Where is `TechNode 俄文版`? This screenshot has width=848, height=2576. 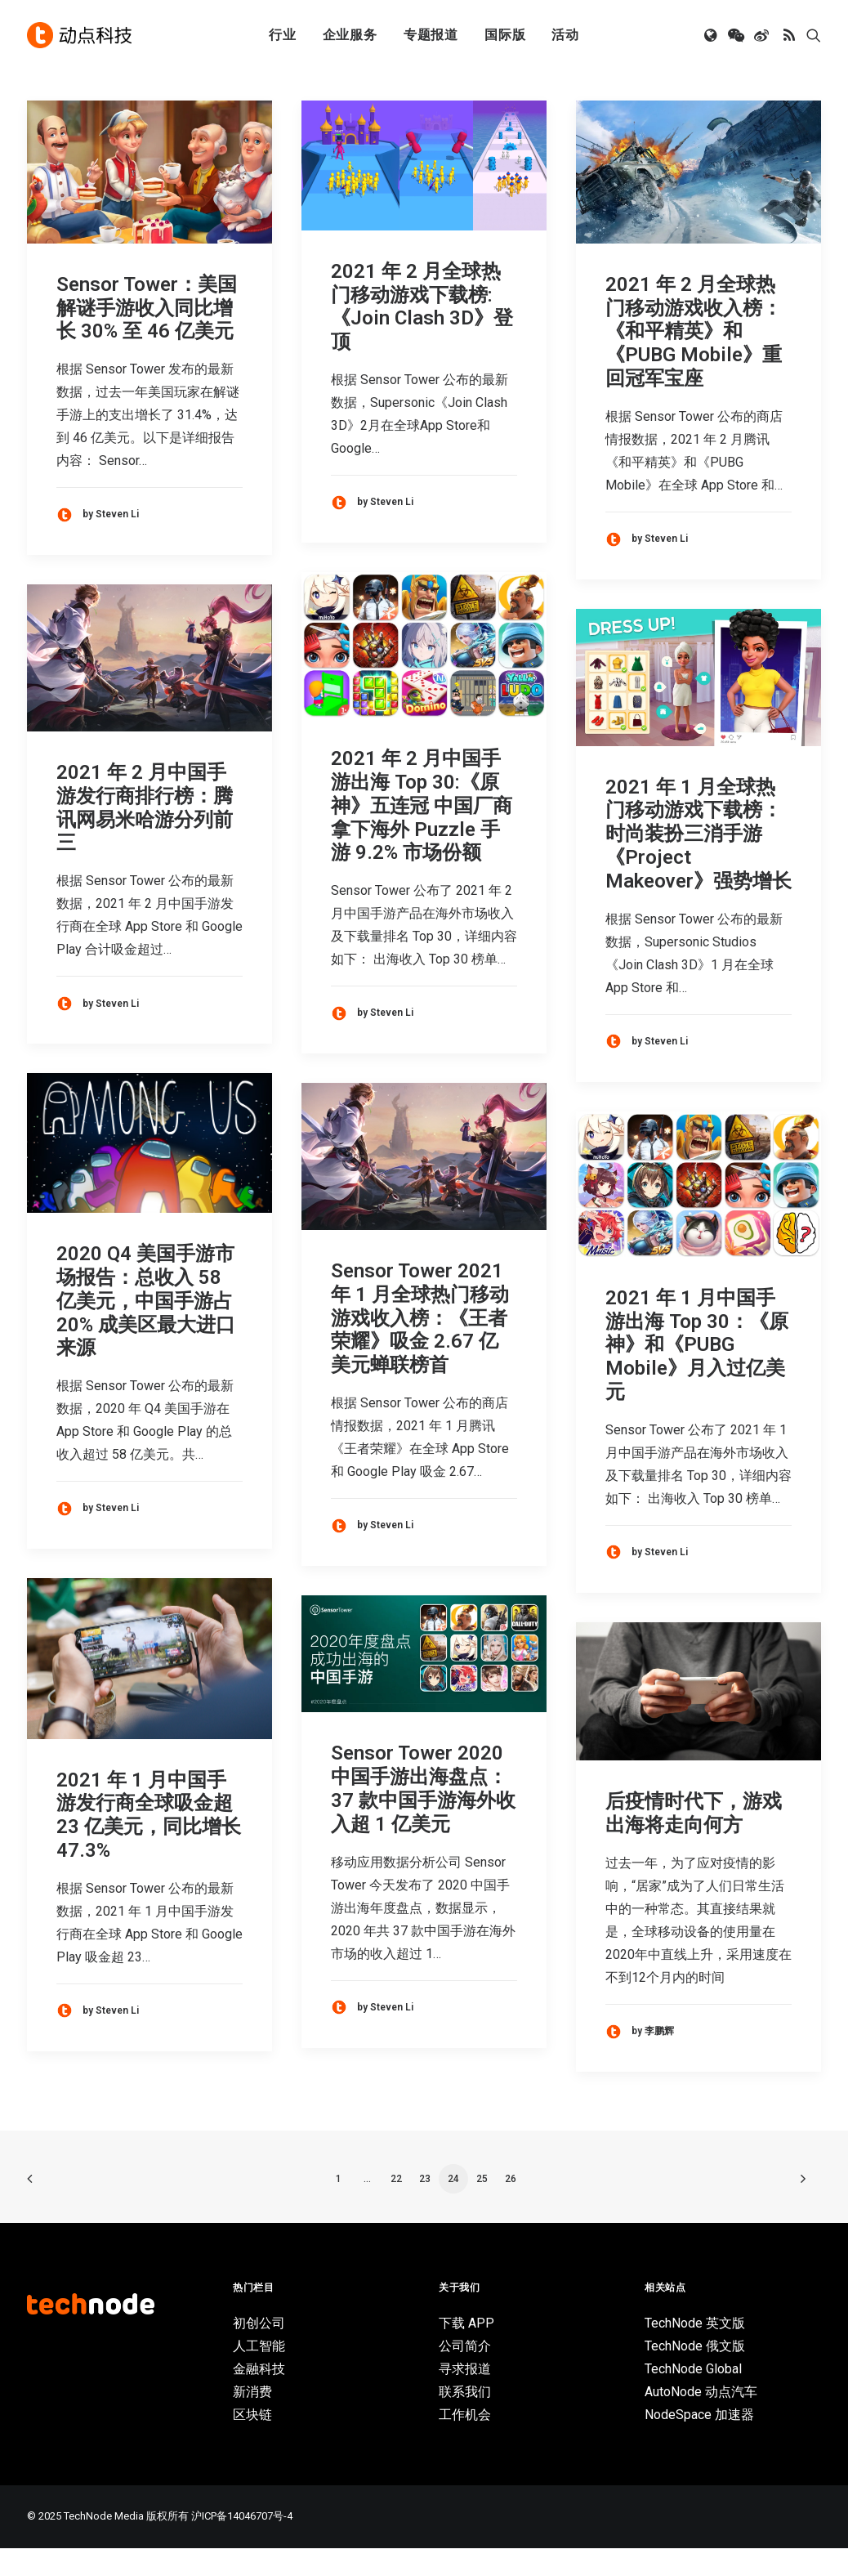 TechNode 俄文版 is located at coordinates (695, 2373).